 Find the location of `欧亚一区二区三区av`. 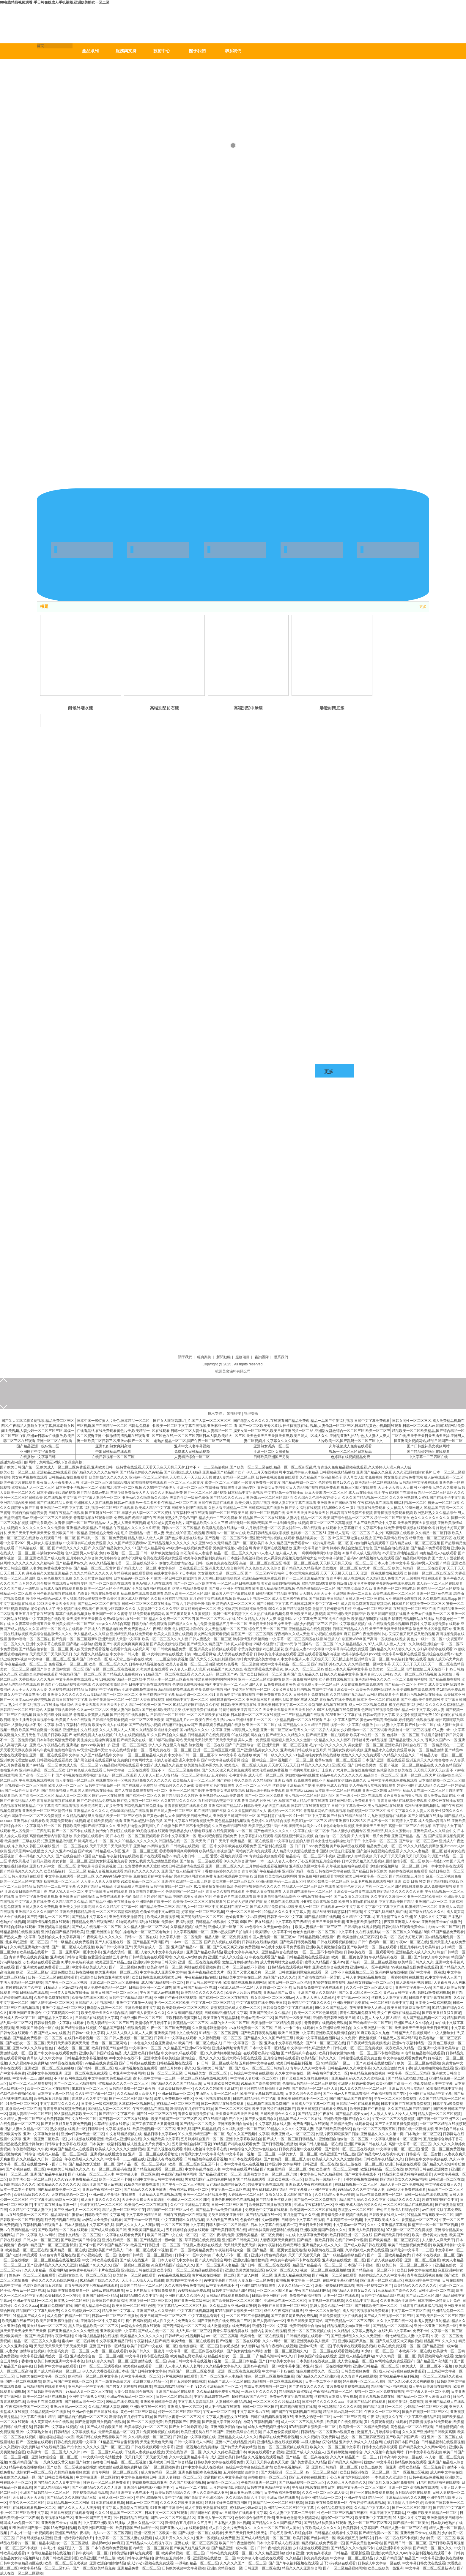

欧亚一区二区三区av is located at coordinates (32, 1972).